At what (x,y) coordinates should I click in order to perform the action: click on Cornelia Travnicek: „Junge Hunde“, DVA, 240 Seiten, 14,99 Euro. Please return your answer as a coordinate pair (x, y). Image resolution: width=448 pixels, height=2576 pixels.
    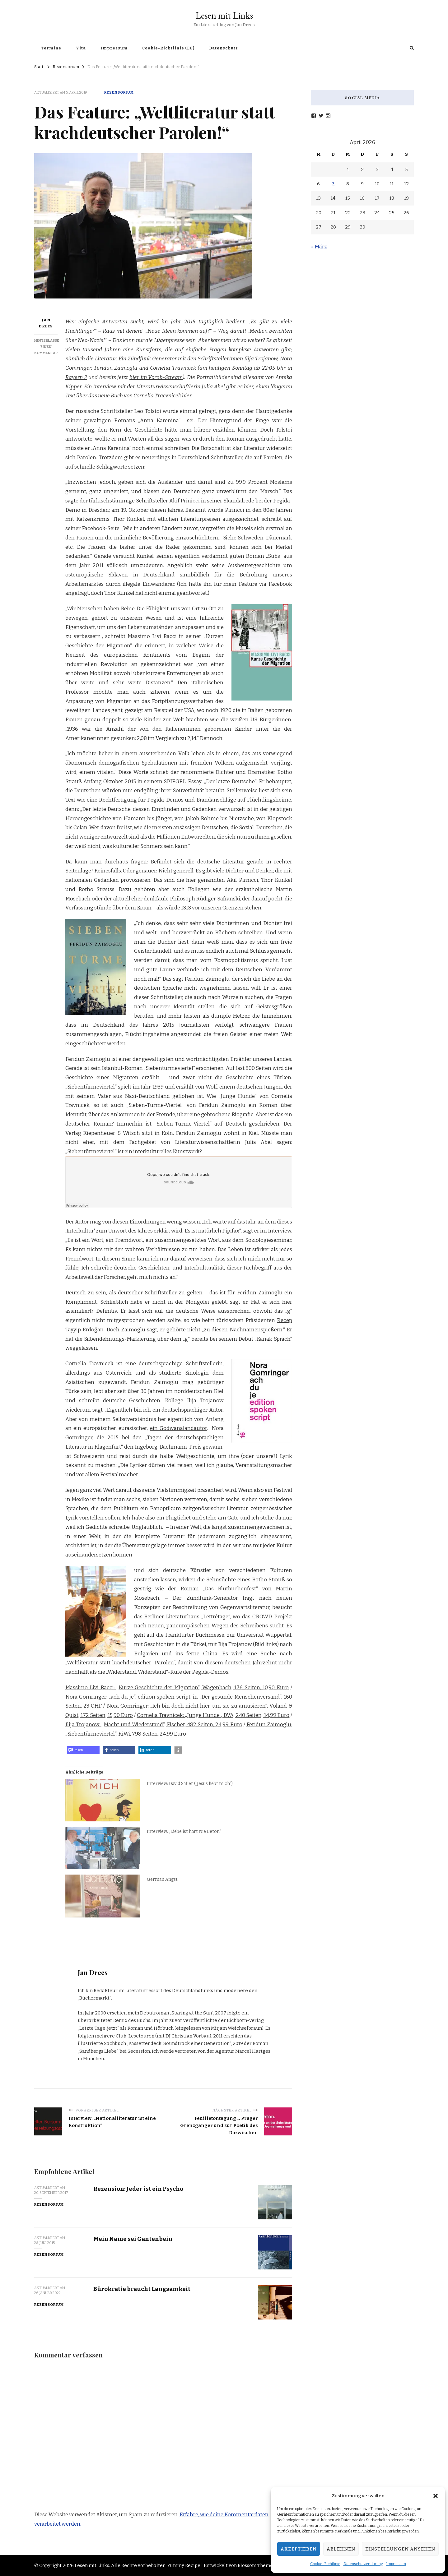
    Looking at the image, I should click on (213, 1715).